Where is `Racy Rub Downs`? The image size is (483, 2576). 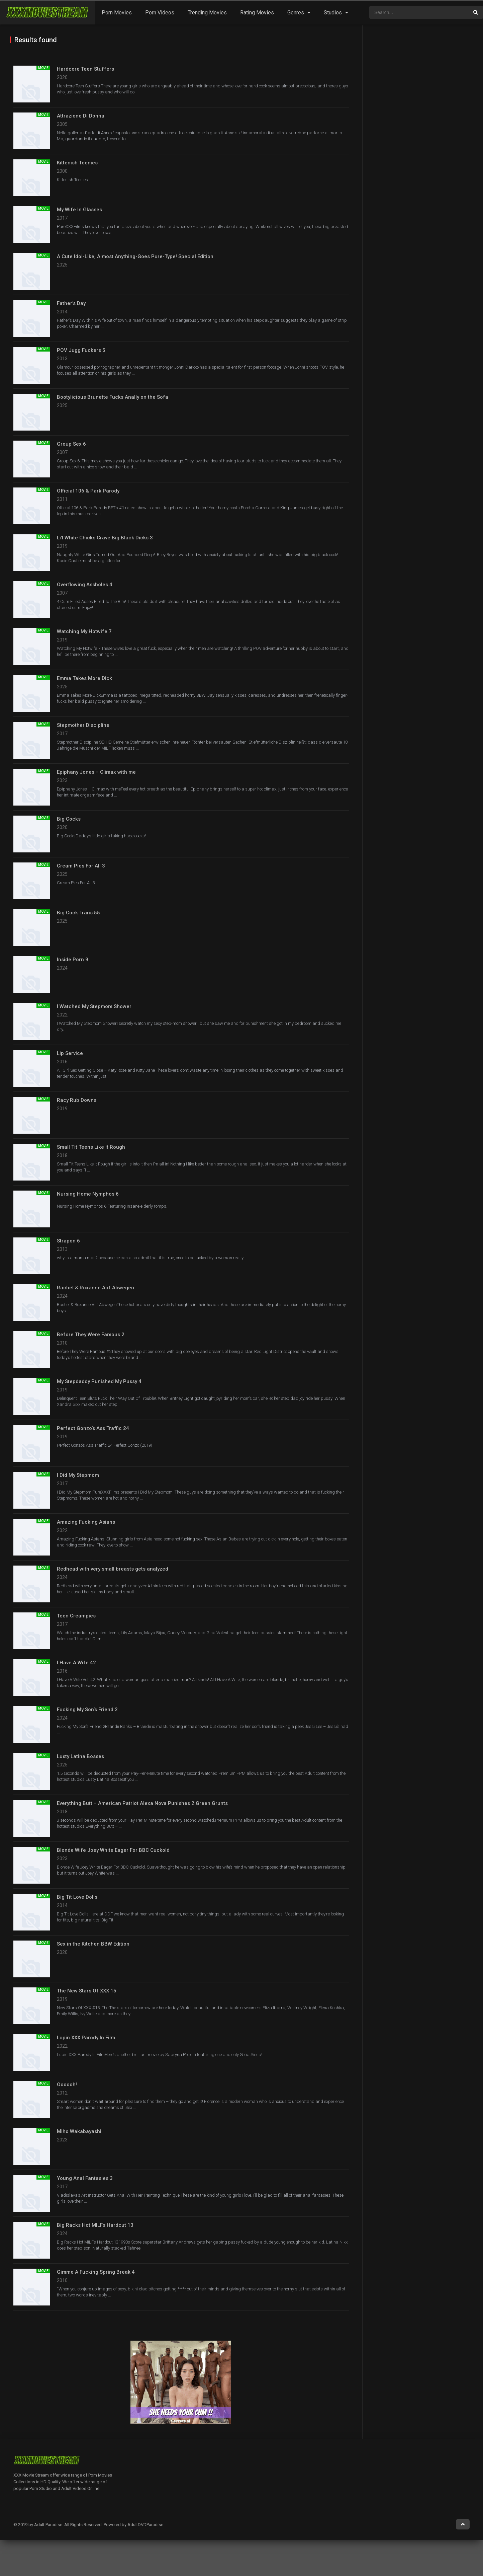
Racy Rub Downs is located at coordinates (76, 1100).